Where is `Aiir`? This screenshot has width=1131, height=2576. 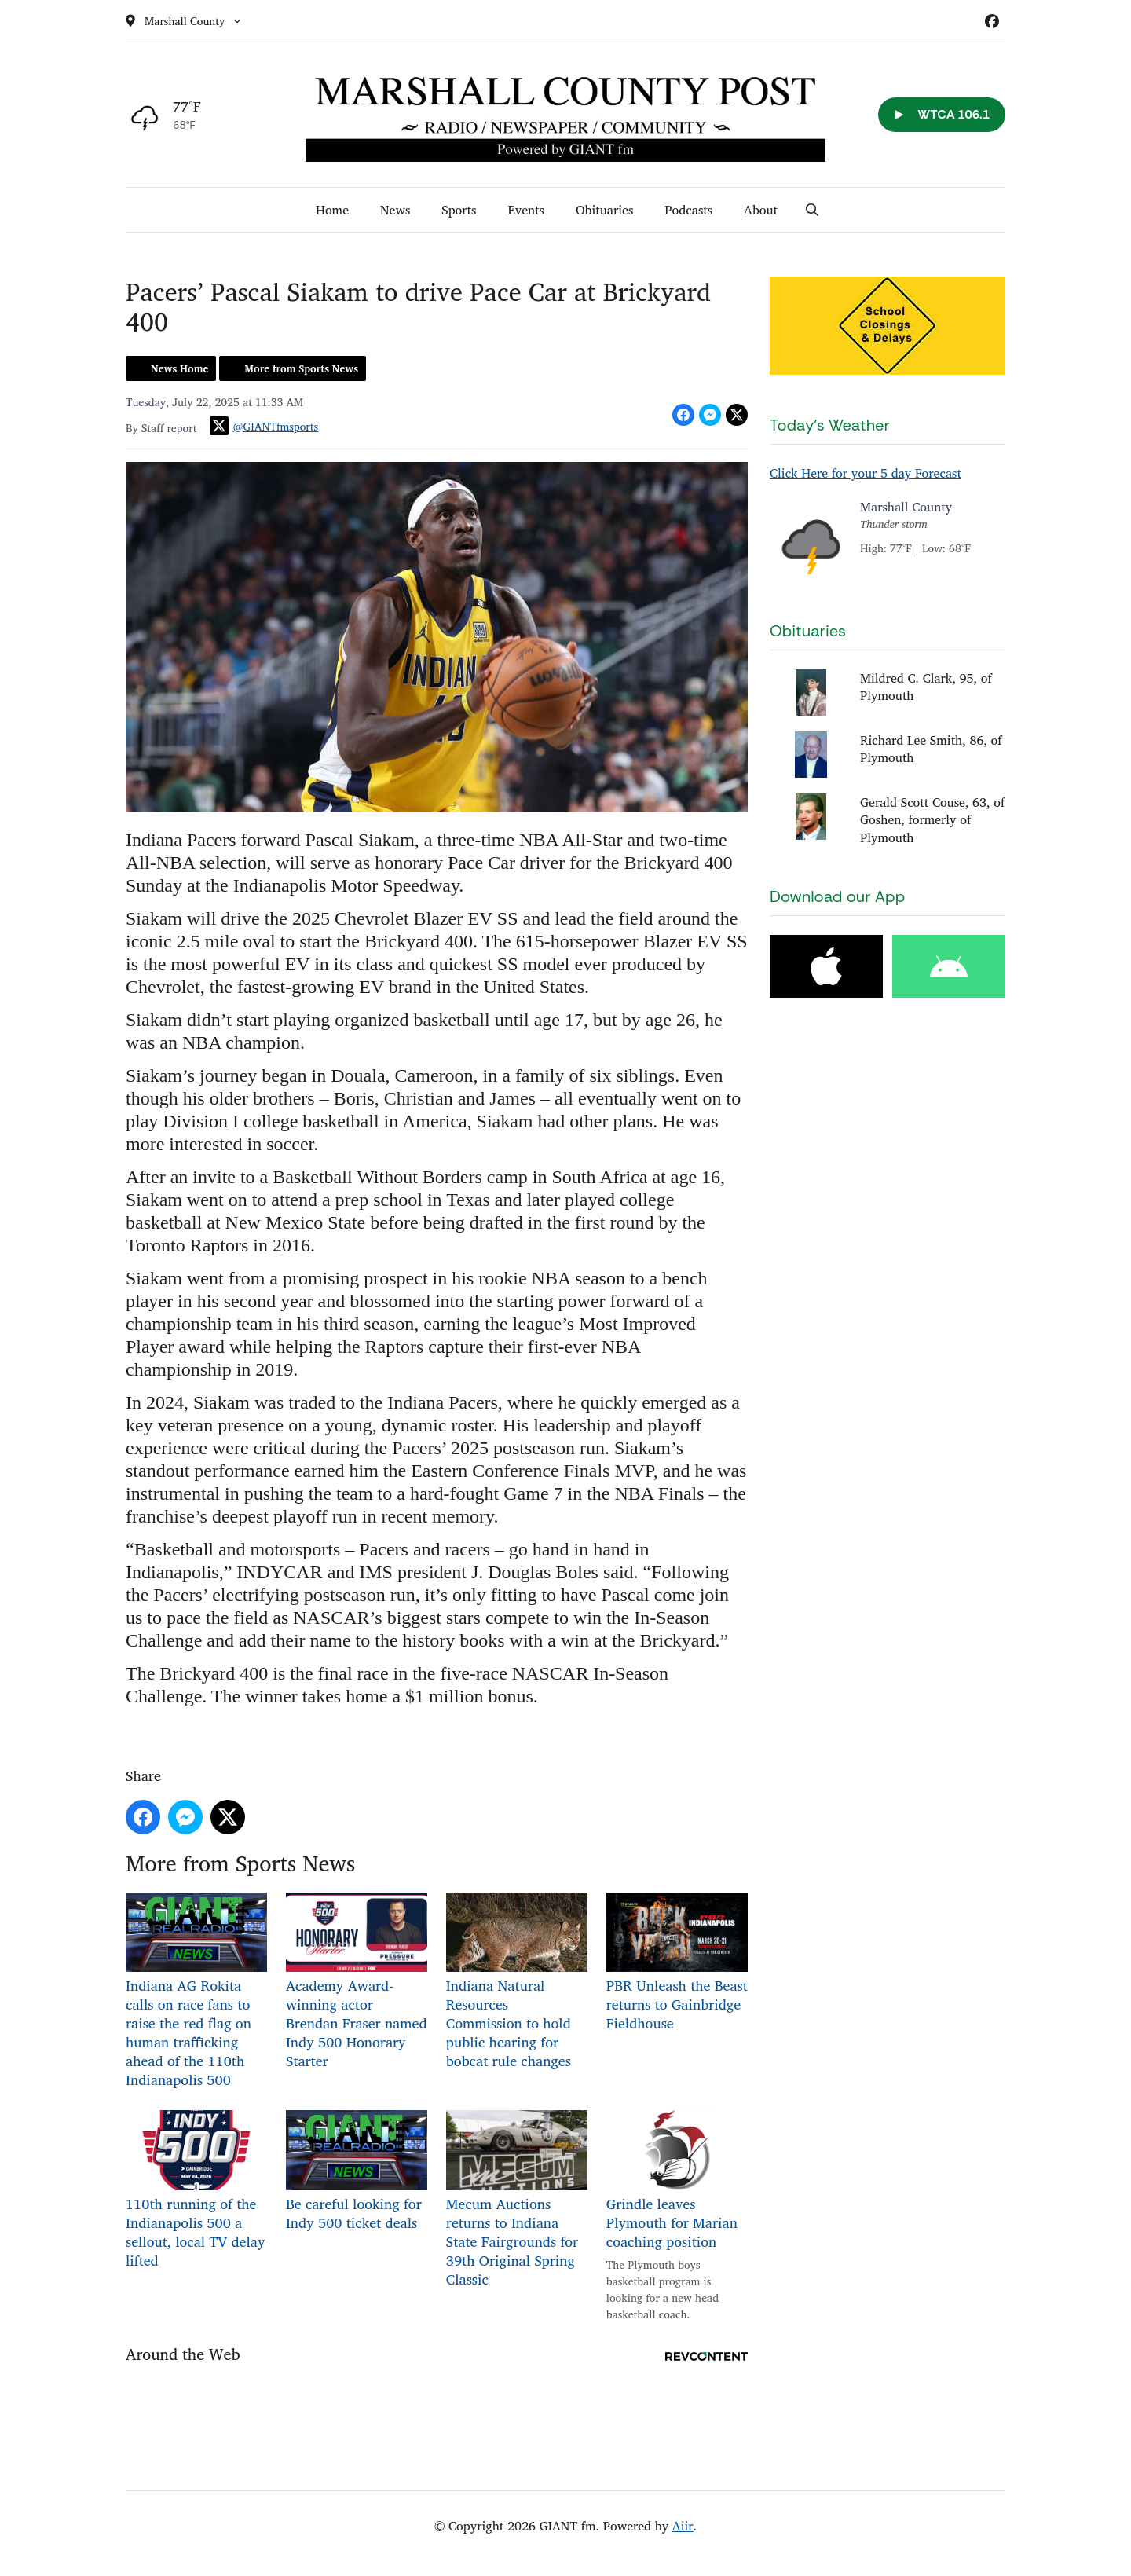
Aiir is located at coordinates (683, 2526).